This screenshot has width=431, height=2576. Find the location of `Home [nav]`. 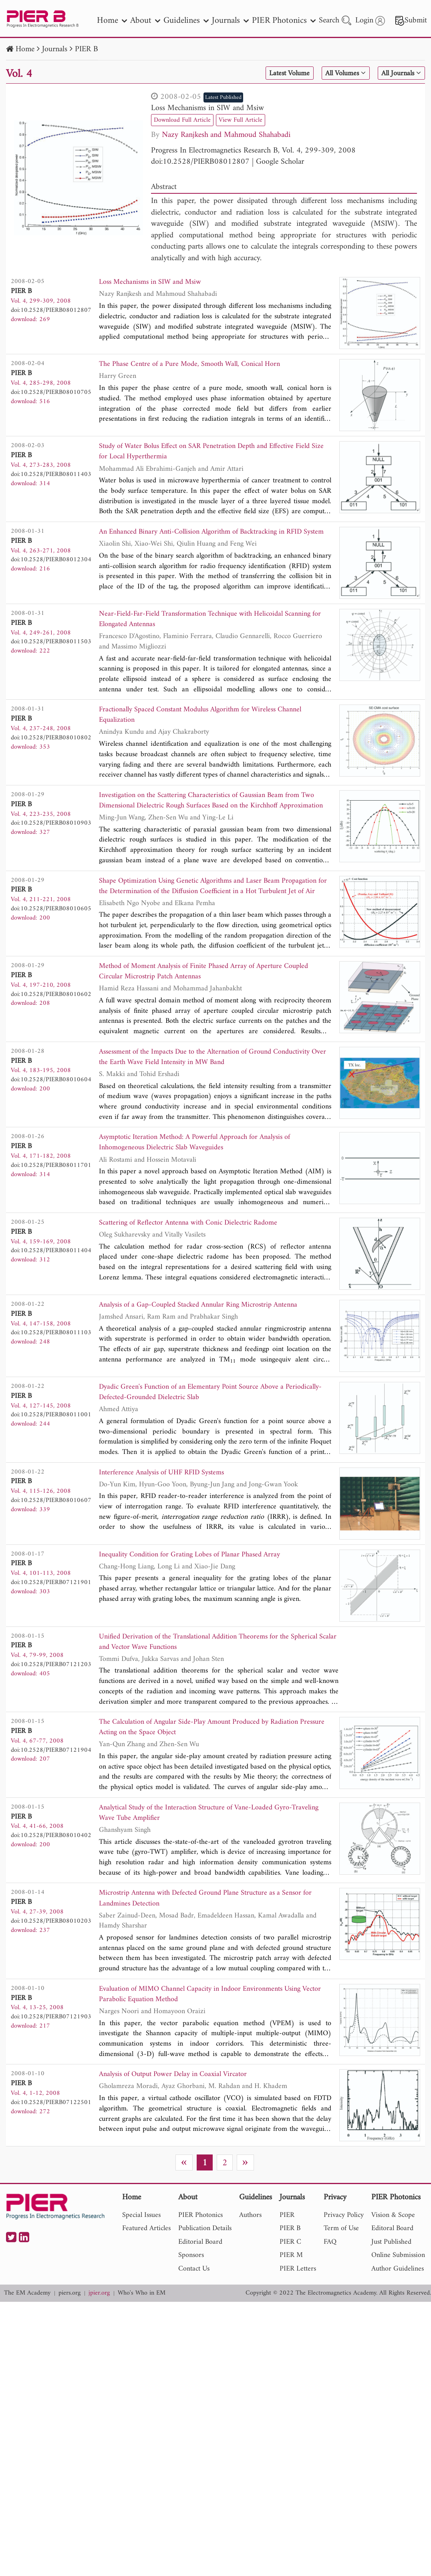

Home [nav] is located at coordinates (112, 20).